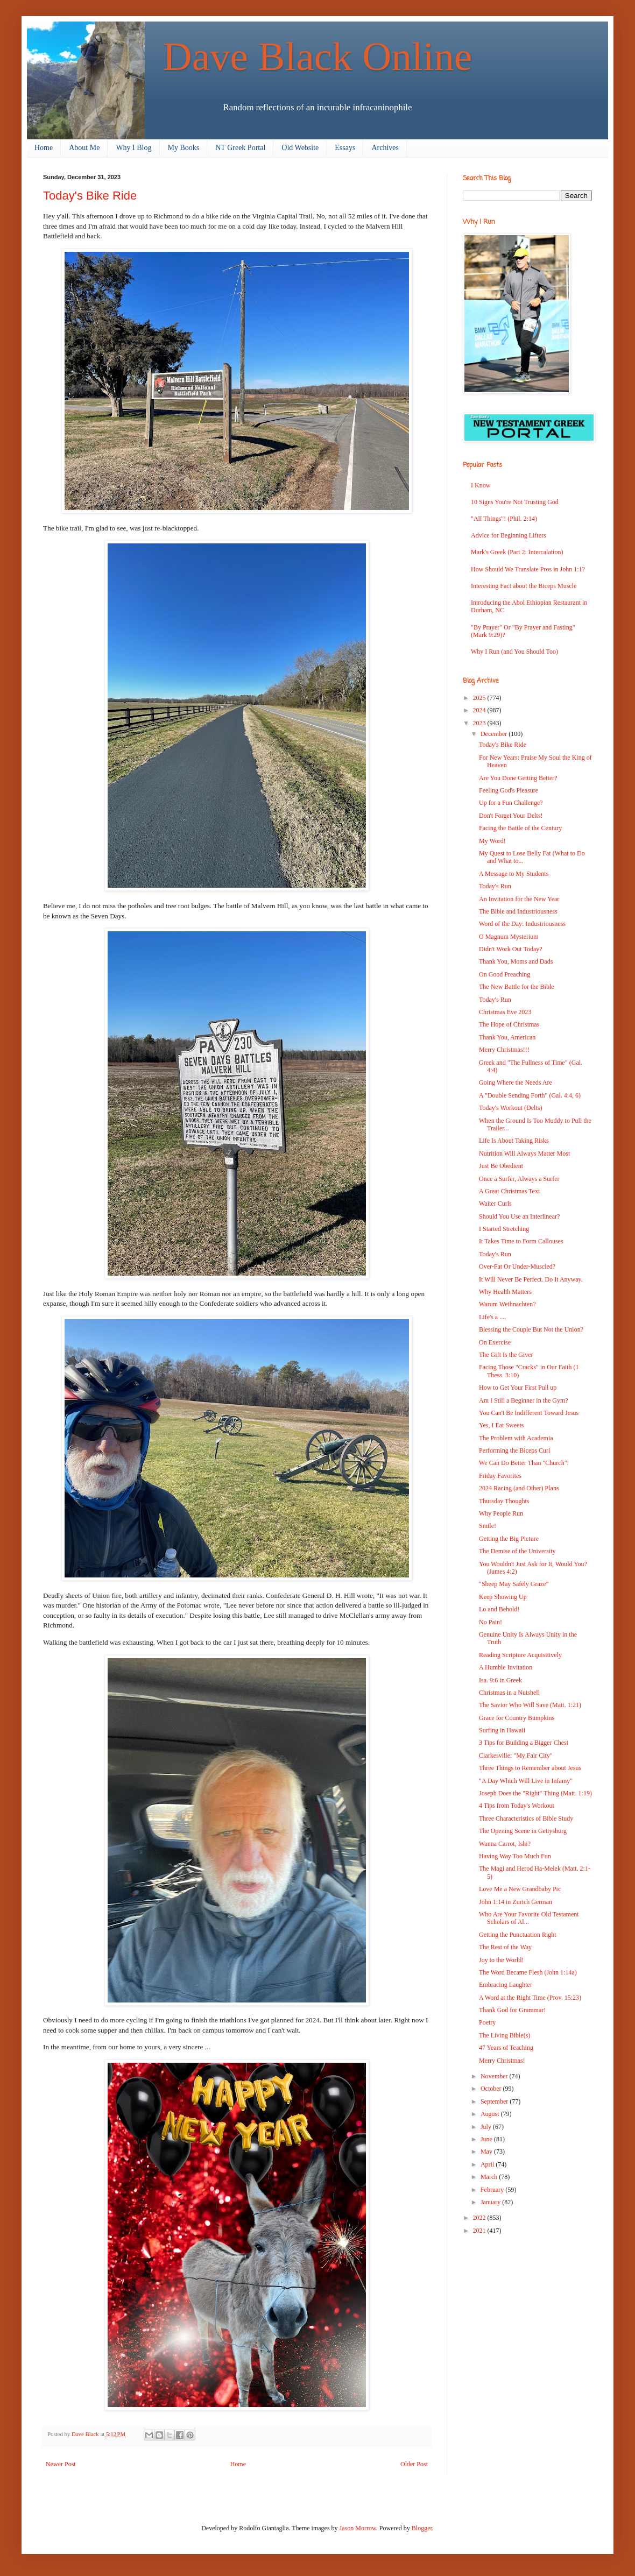  I want to click on 2024, so click(480, 710).